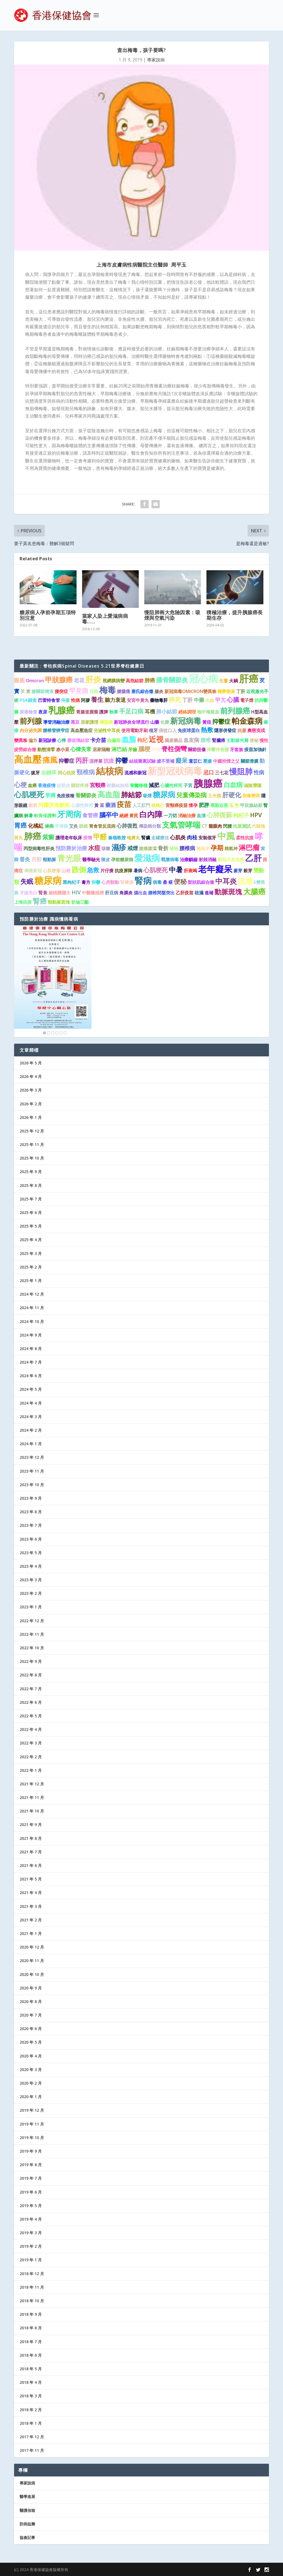  What do you see at coordinates (31, 1498) in the screenshot?
I see `2023 年 9 月` at bounding box center [31, 1498].